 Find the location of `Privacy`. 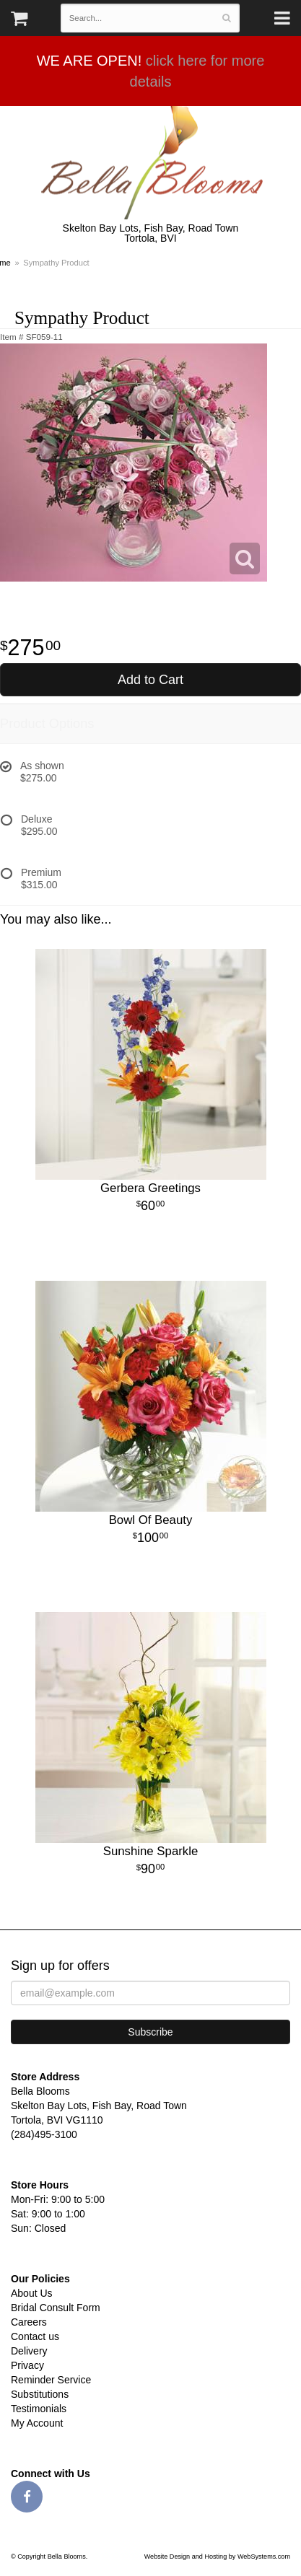

Privacy is located at coordinates (27, 2365).